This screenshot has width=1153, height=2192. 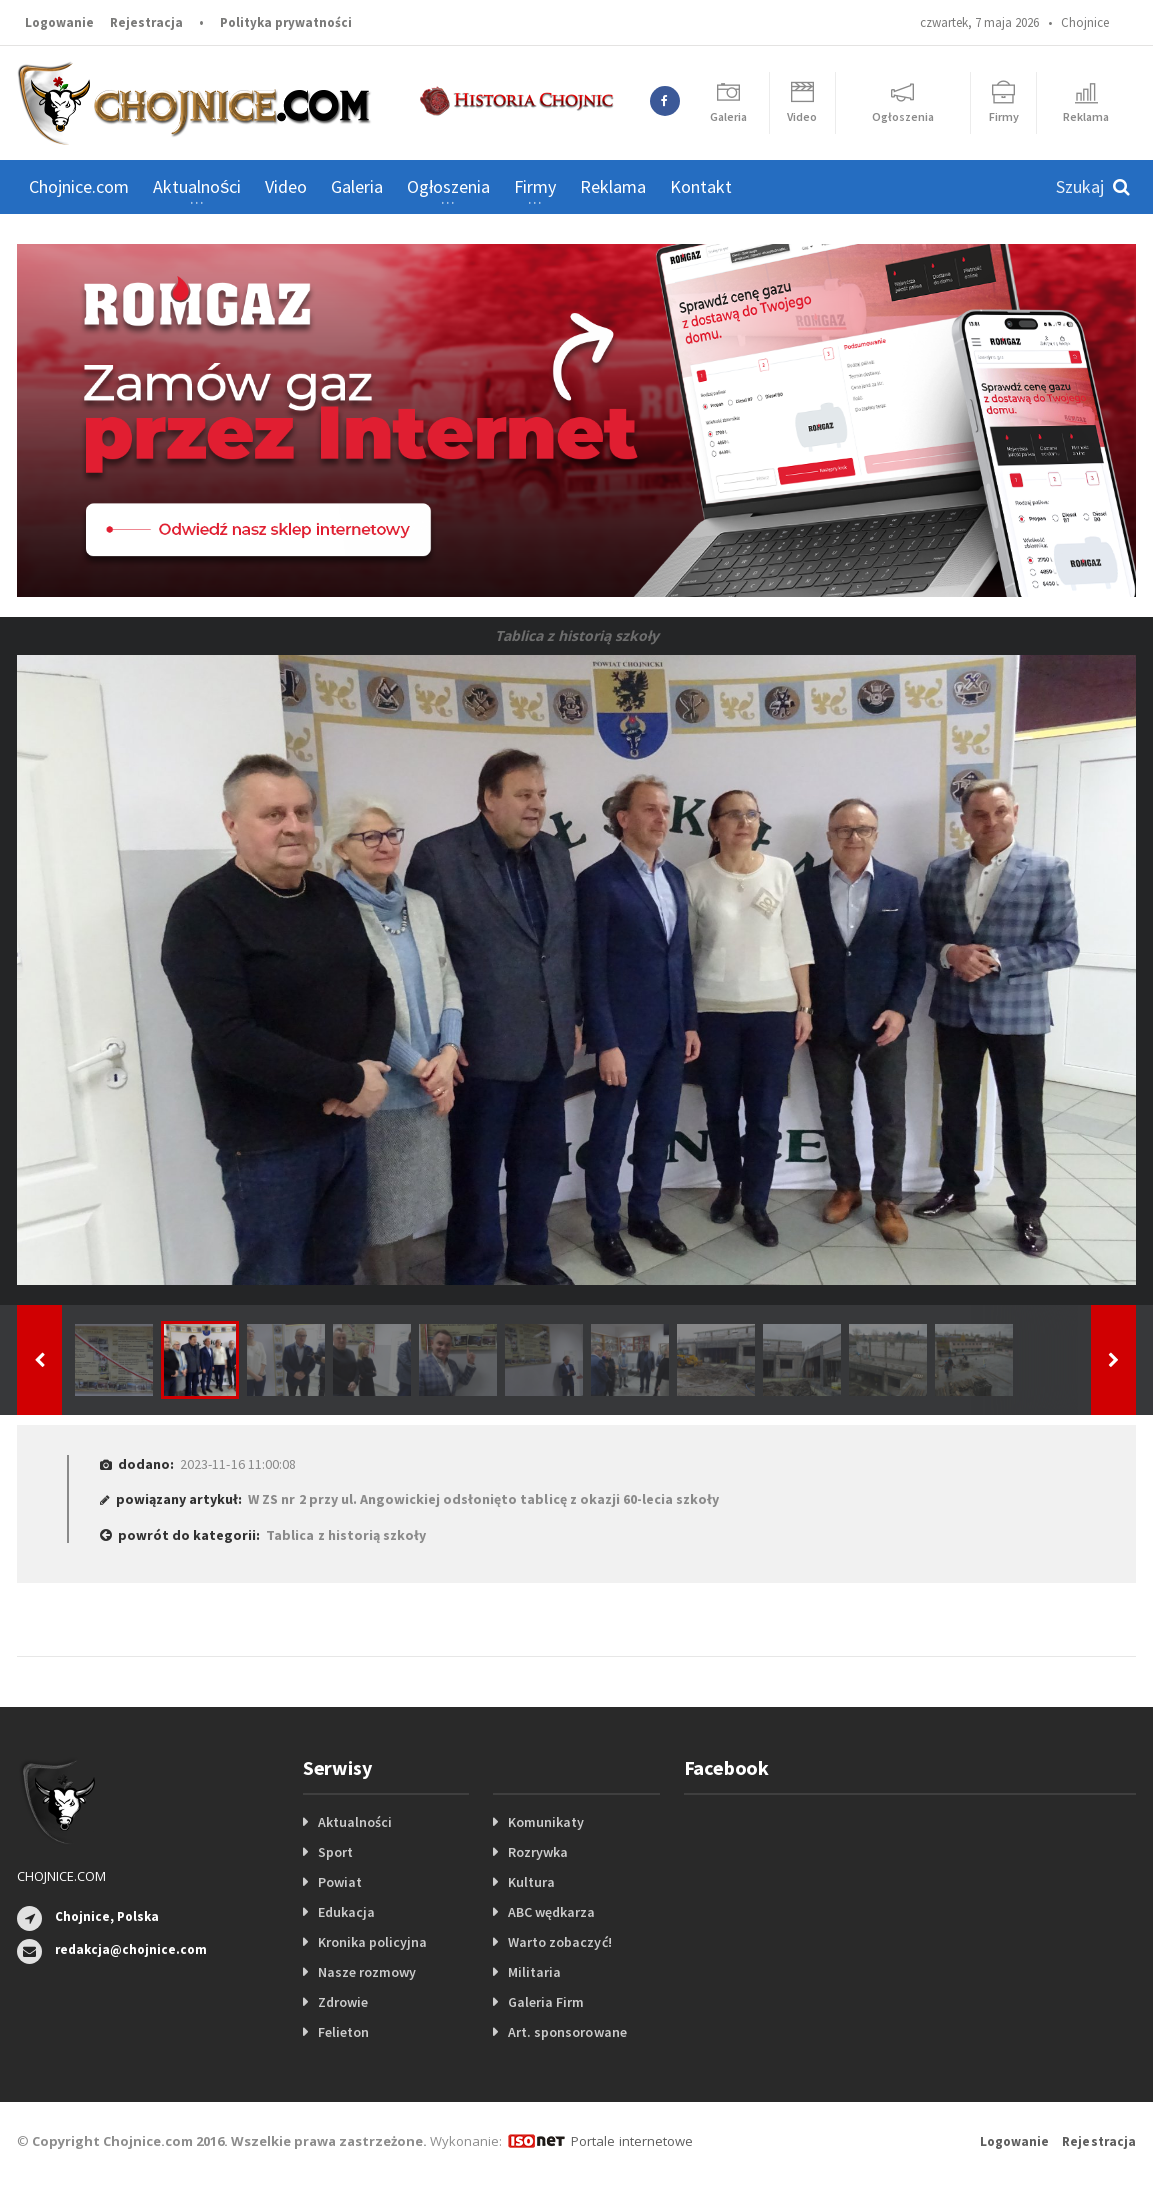 I want to click on Kontakt, so click(x=701, y=186).